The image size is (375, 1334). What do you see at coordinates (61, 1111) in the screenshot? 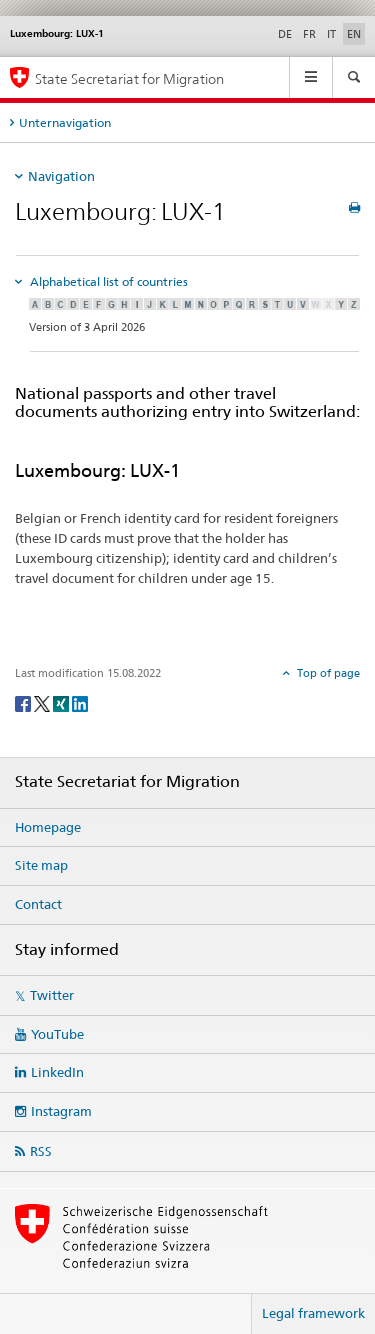
I see `Instagram` at bounding box center [61, 1111].